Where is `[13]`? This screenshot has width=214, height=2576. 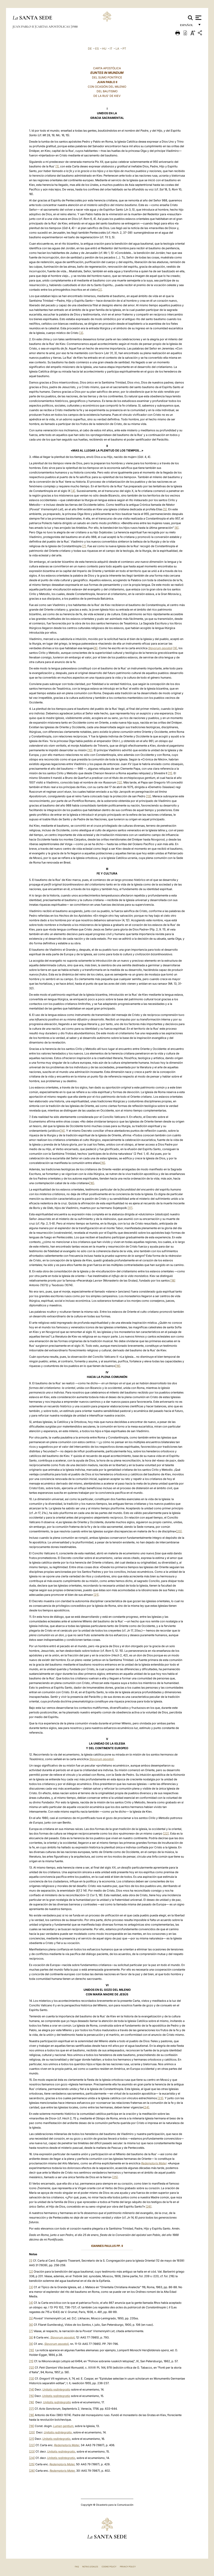
[13] is located at coordinates (148, 796).